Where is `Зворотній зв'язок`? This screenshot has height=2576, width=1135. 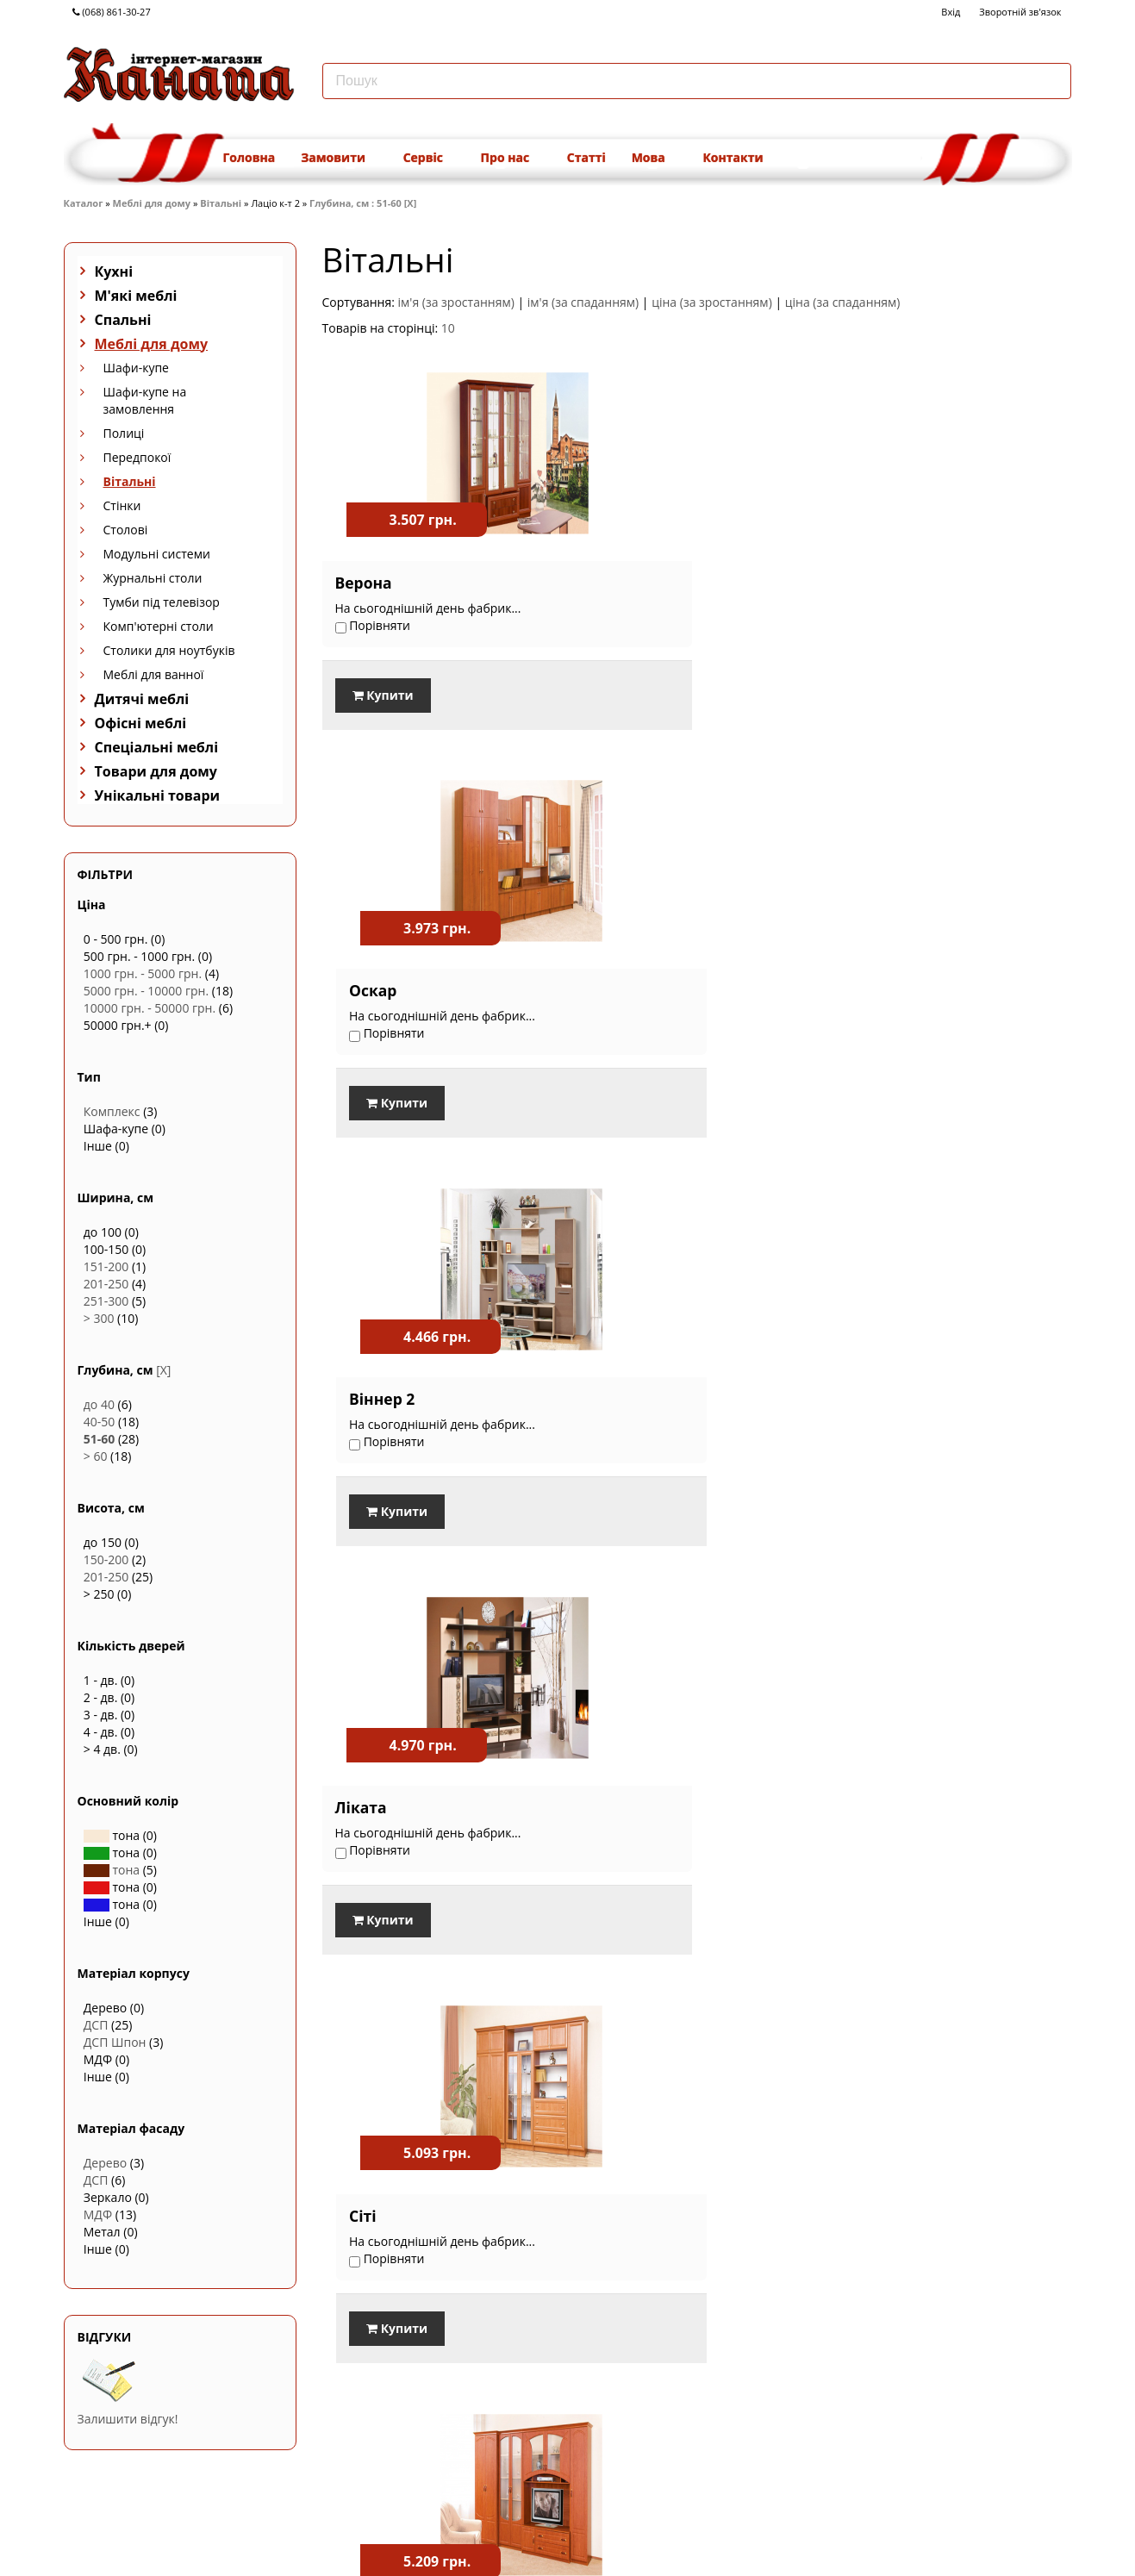 Зворотній зв'язок is located at coordinates (1020, 11).